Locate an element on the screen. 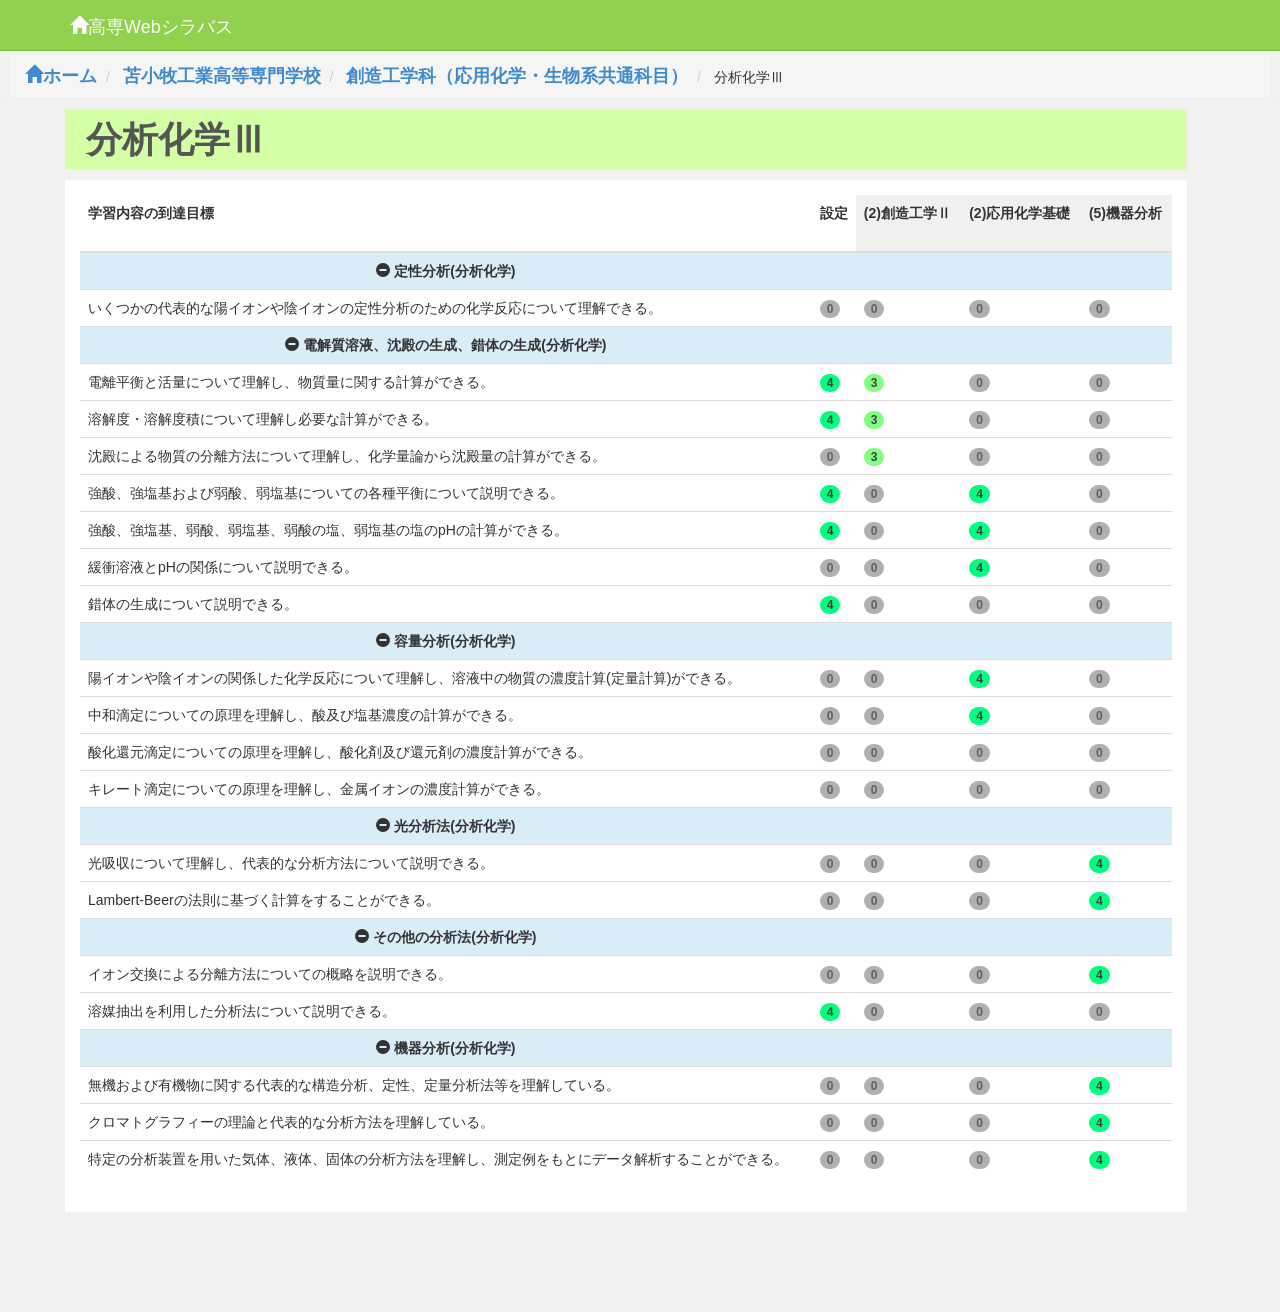  電解質溶液、沈殿の生成、錯体の生成(分析化学) is located at coordinates (445, 345).